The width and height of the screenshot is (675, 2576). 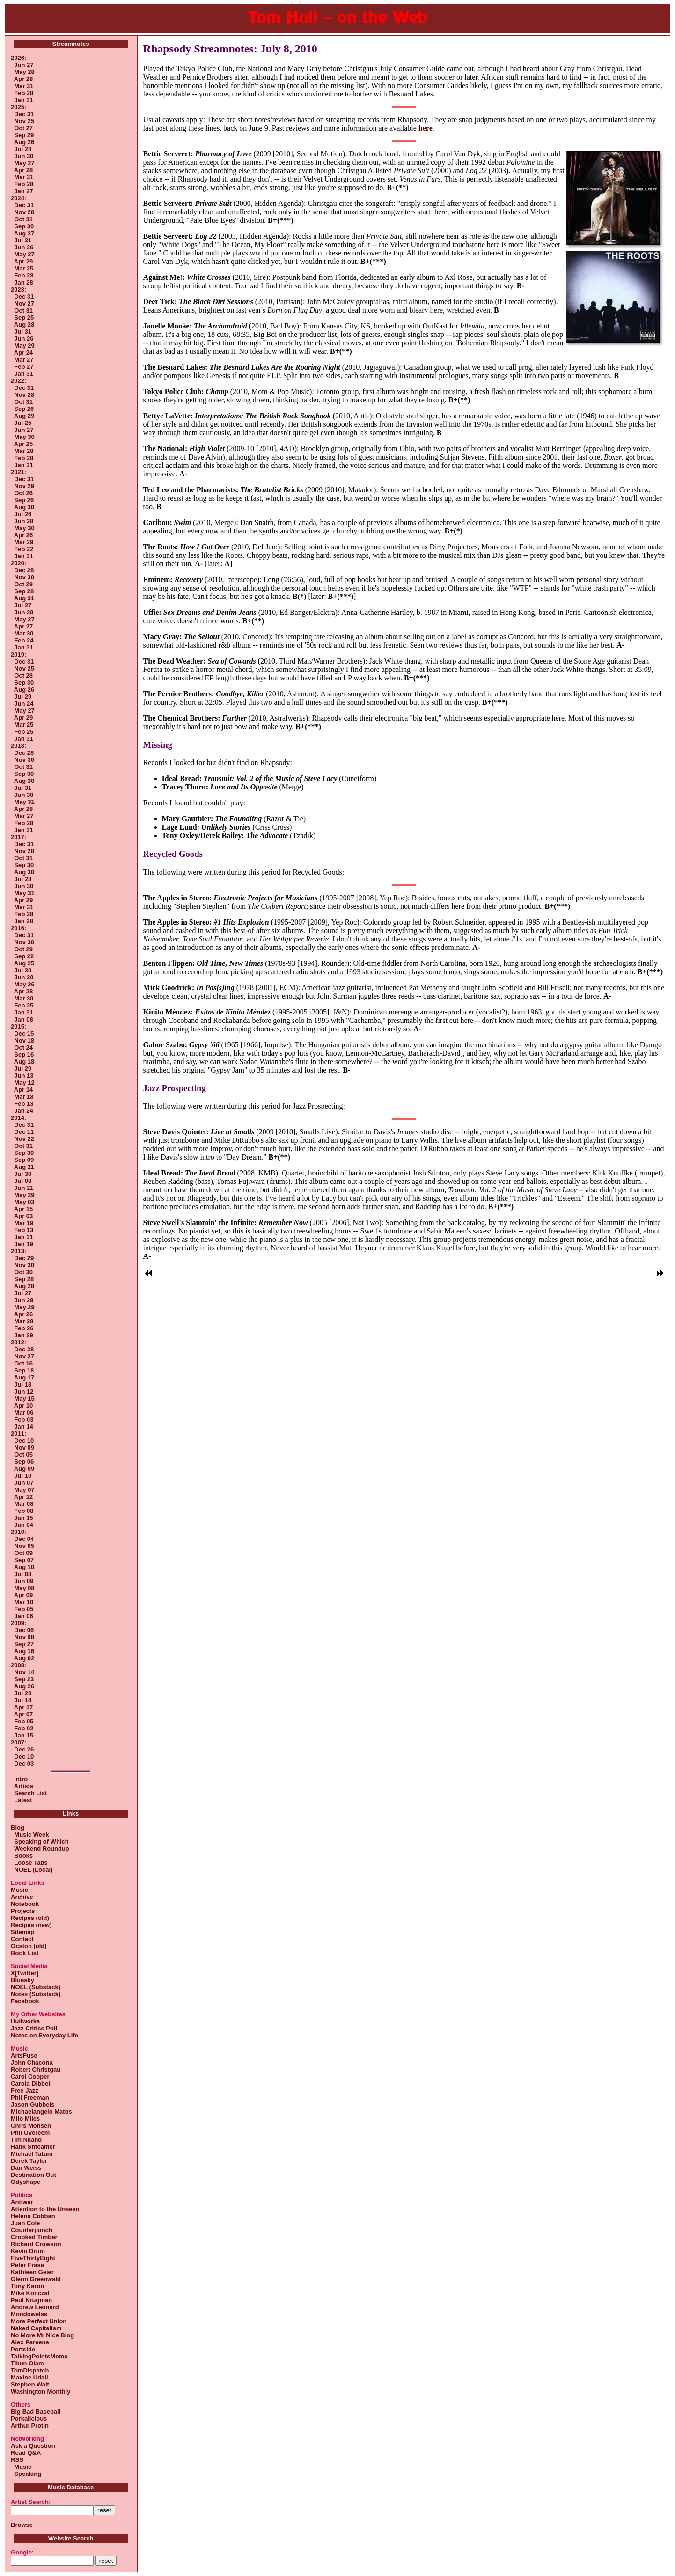 What do you see at coordinates (24, 956) in the screenshot?
I see `Sep 22` at bounding box center [24, 956].